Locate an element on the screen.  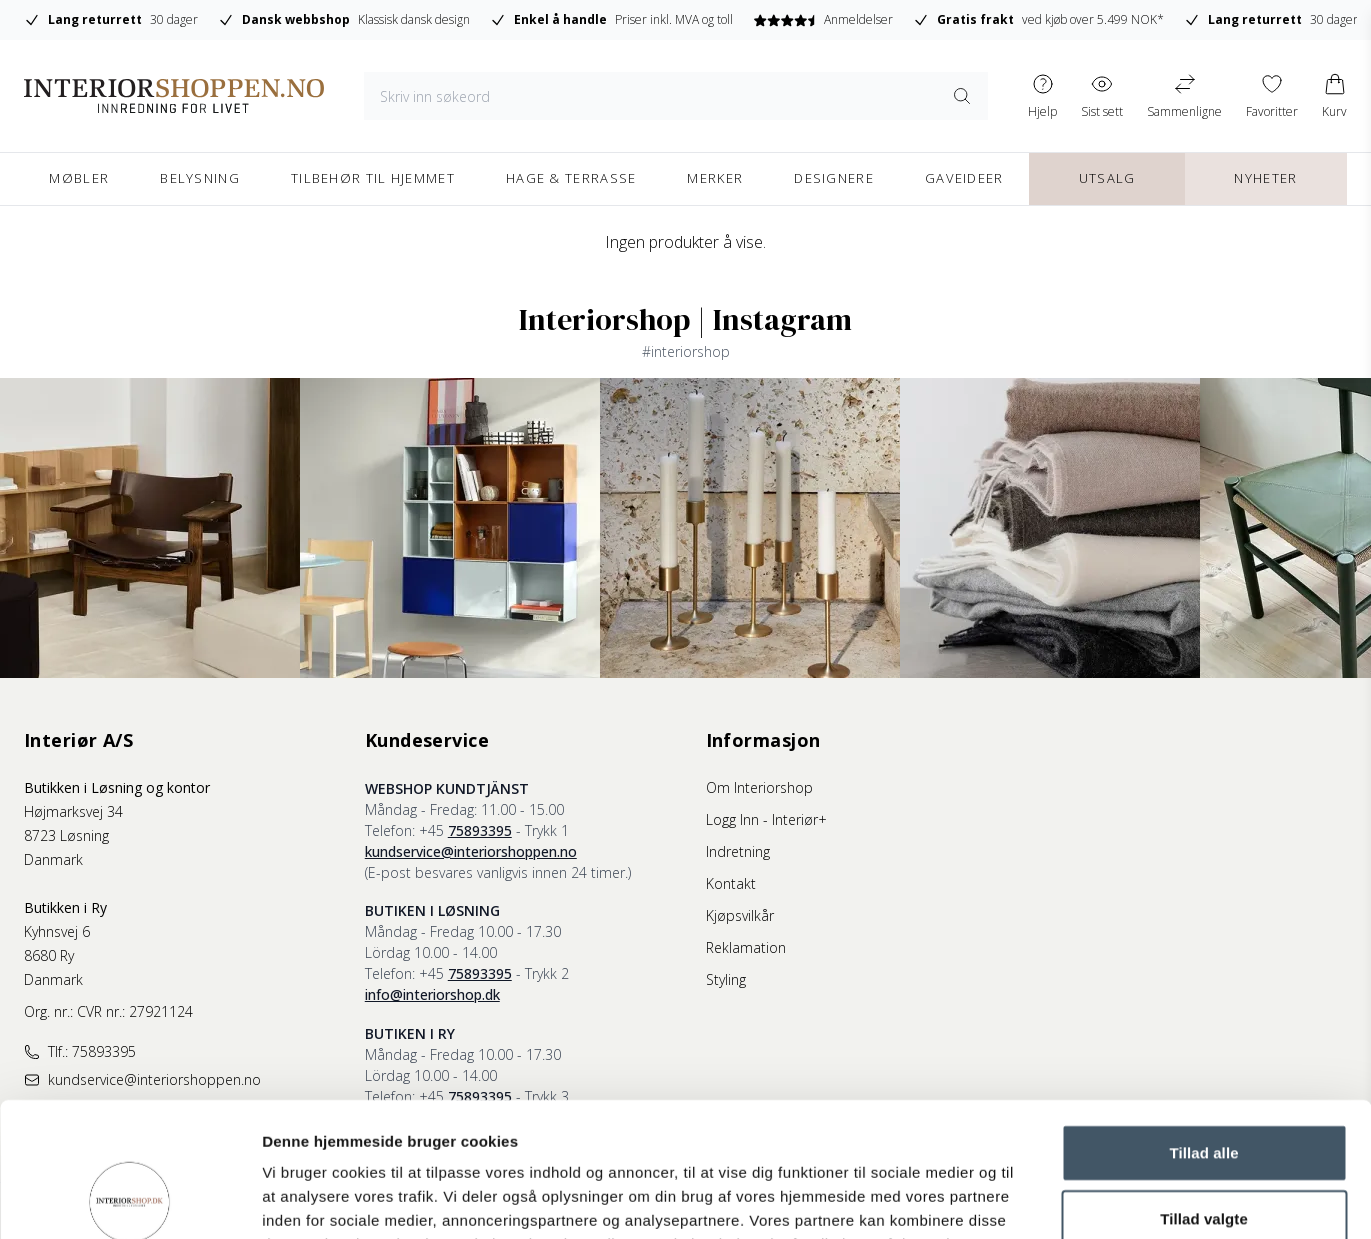
75893395 is located at coordinates (480, 830).